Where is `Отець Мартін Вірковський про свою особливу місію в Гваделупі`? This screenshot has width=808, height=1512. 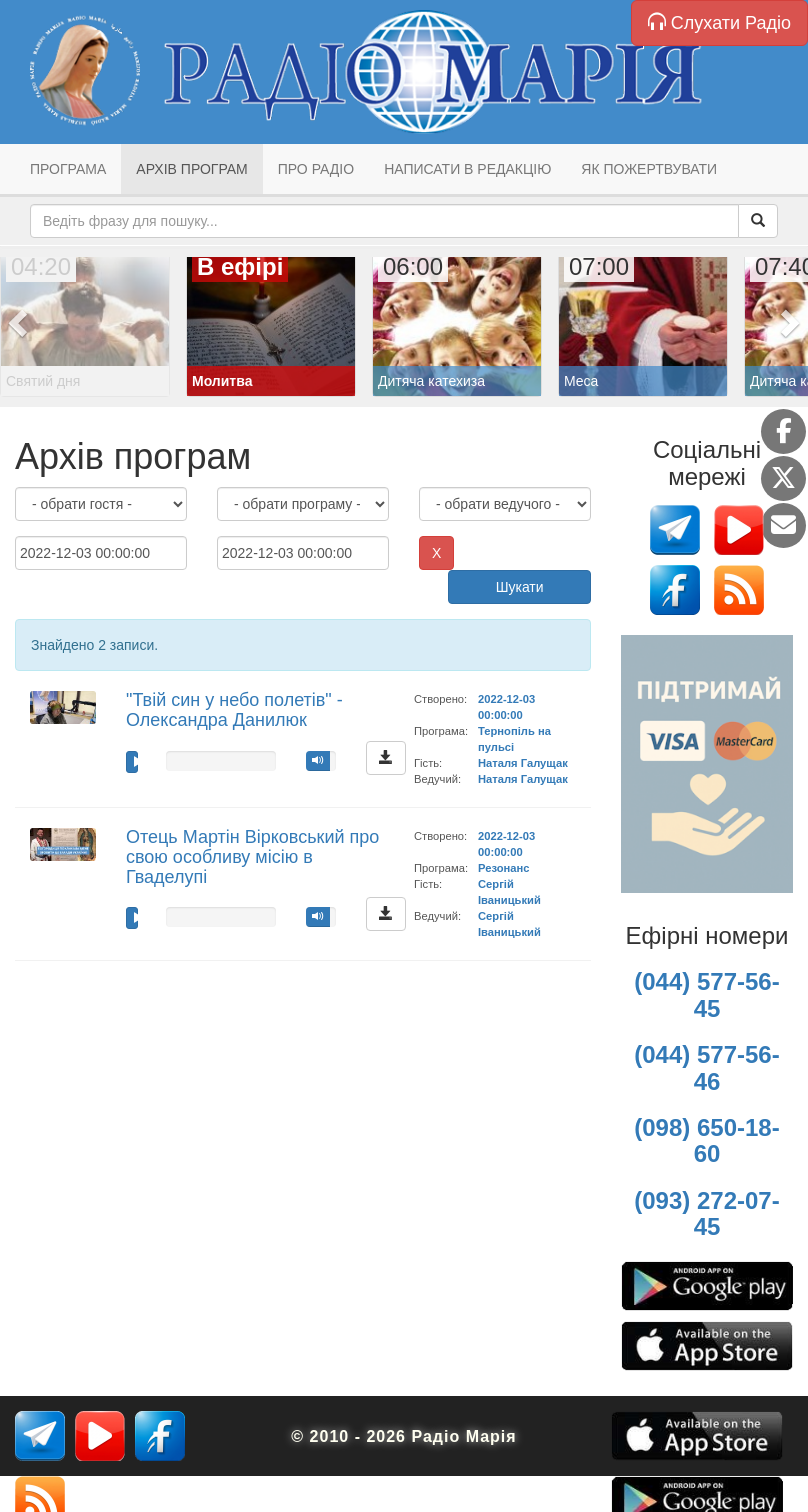 Отець Мартін Вірковський про свою особливу місію в Гваделупі is located at coordinates (252, 857).